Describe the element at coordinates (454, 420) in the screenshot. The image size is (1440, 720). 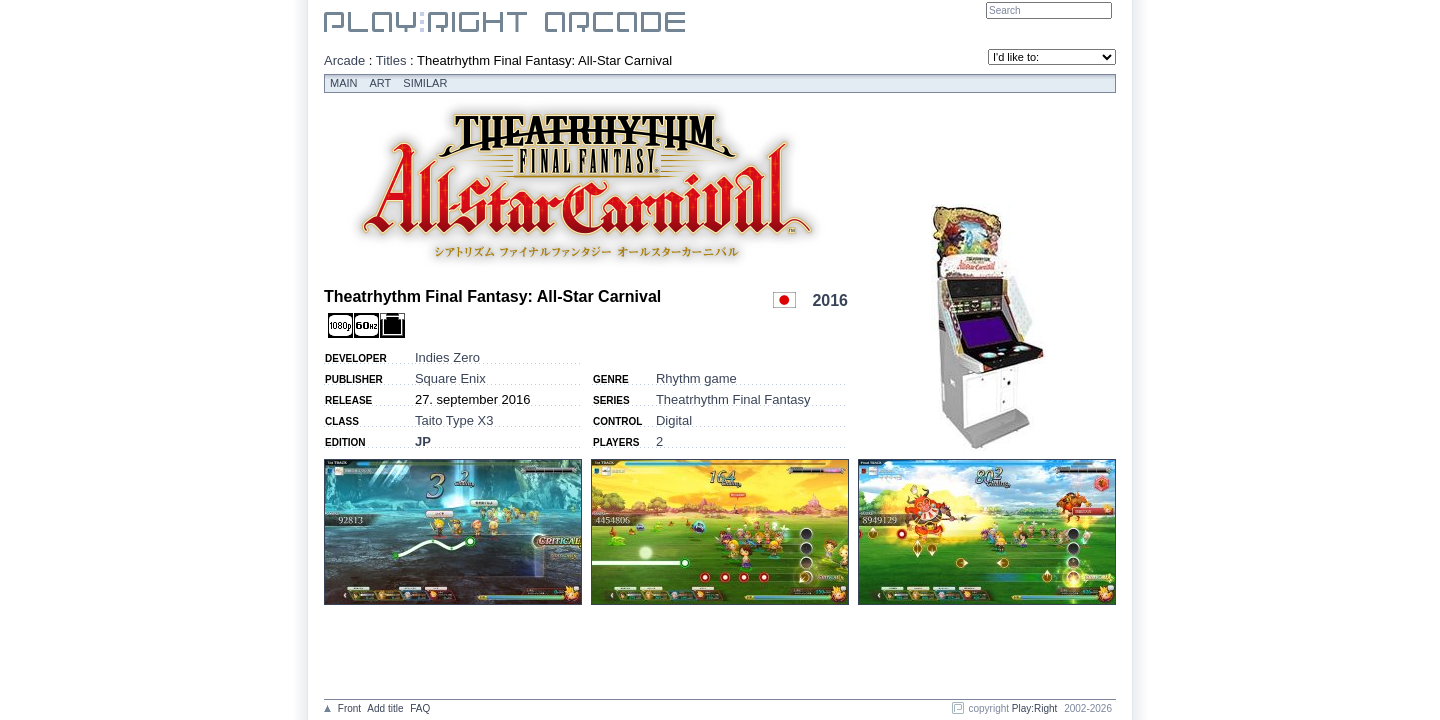
I see `Taito Type X3` at that location.